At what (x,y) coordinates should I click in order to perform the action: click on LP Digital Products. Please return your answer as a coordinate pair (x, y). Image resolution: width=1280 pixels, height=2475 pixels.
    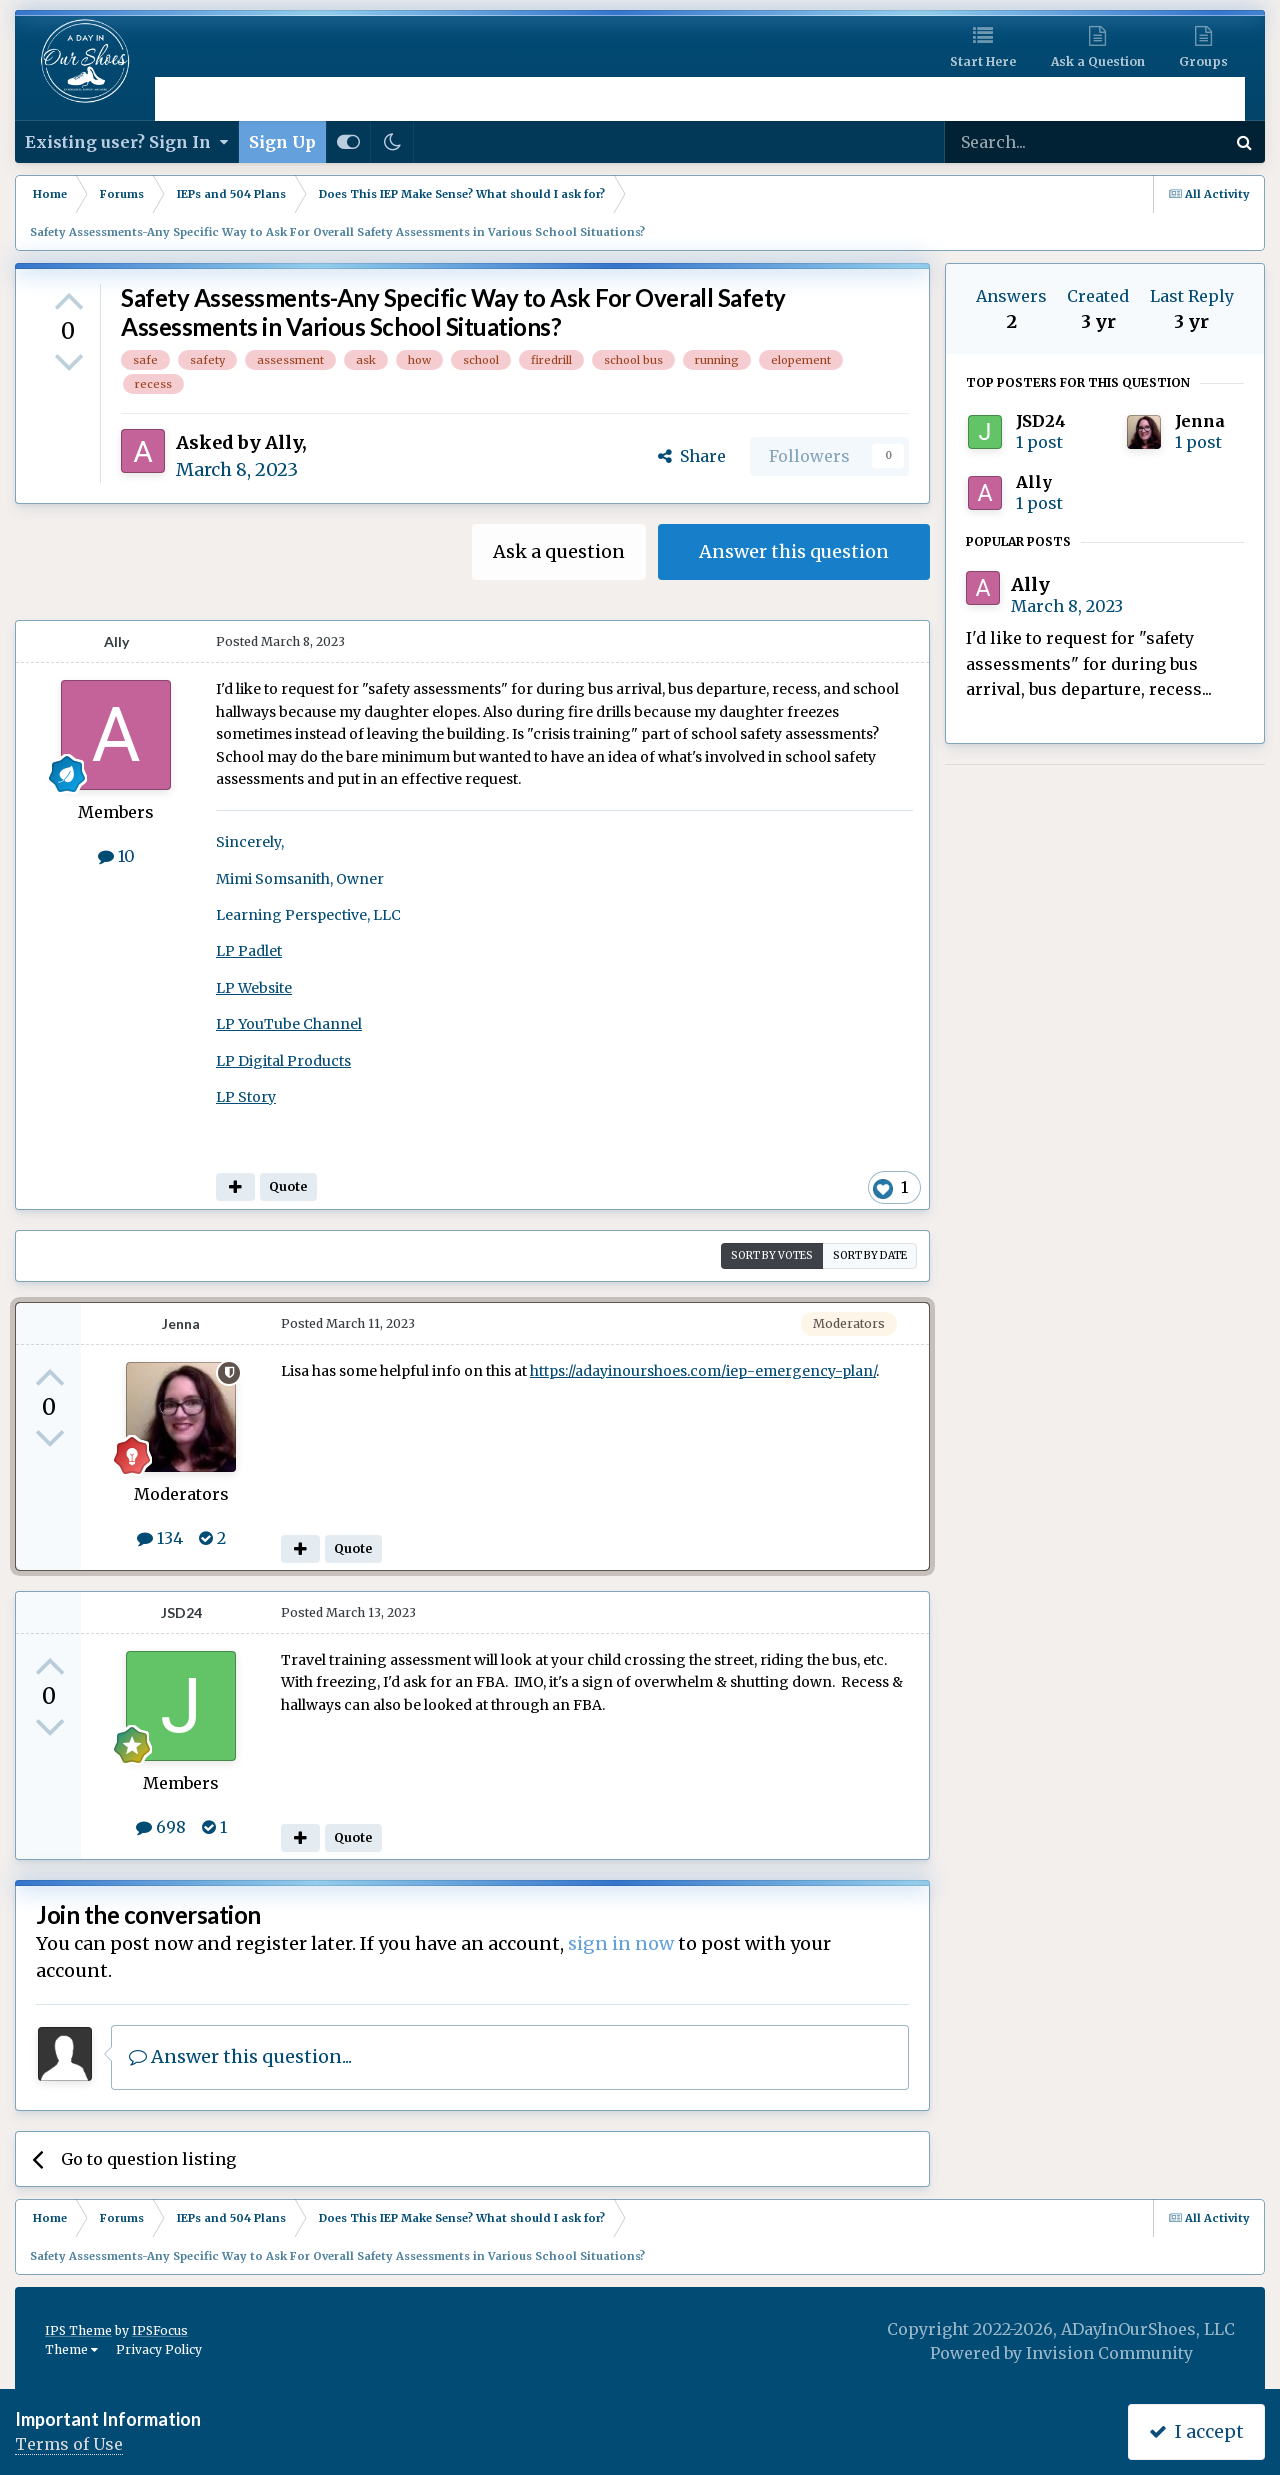
    Looking at the image, I should click on (283, 1061).